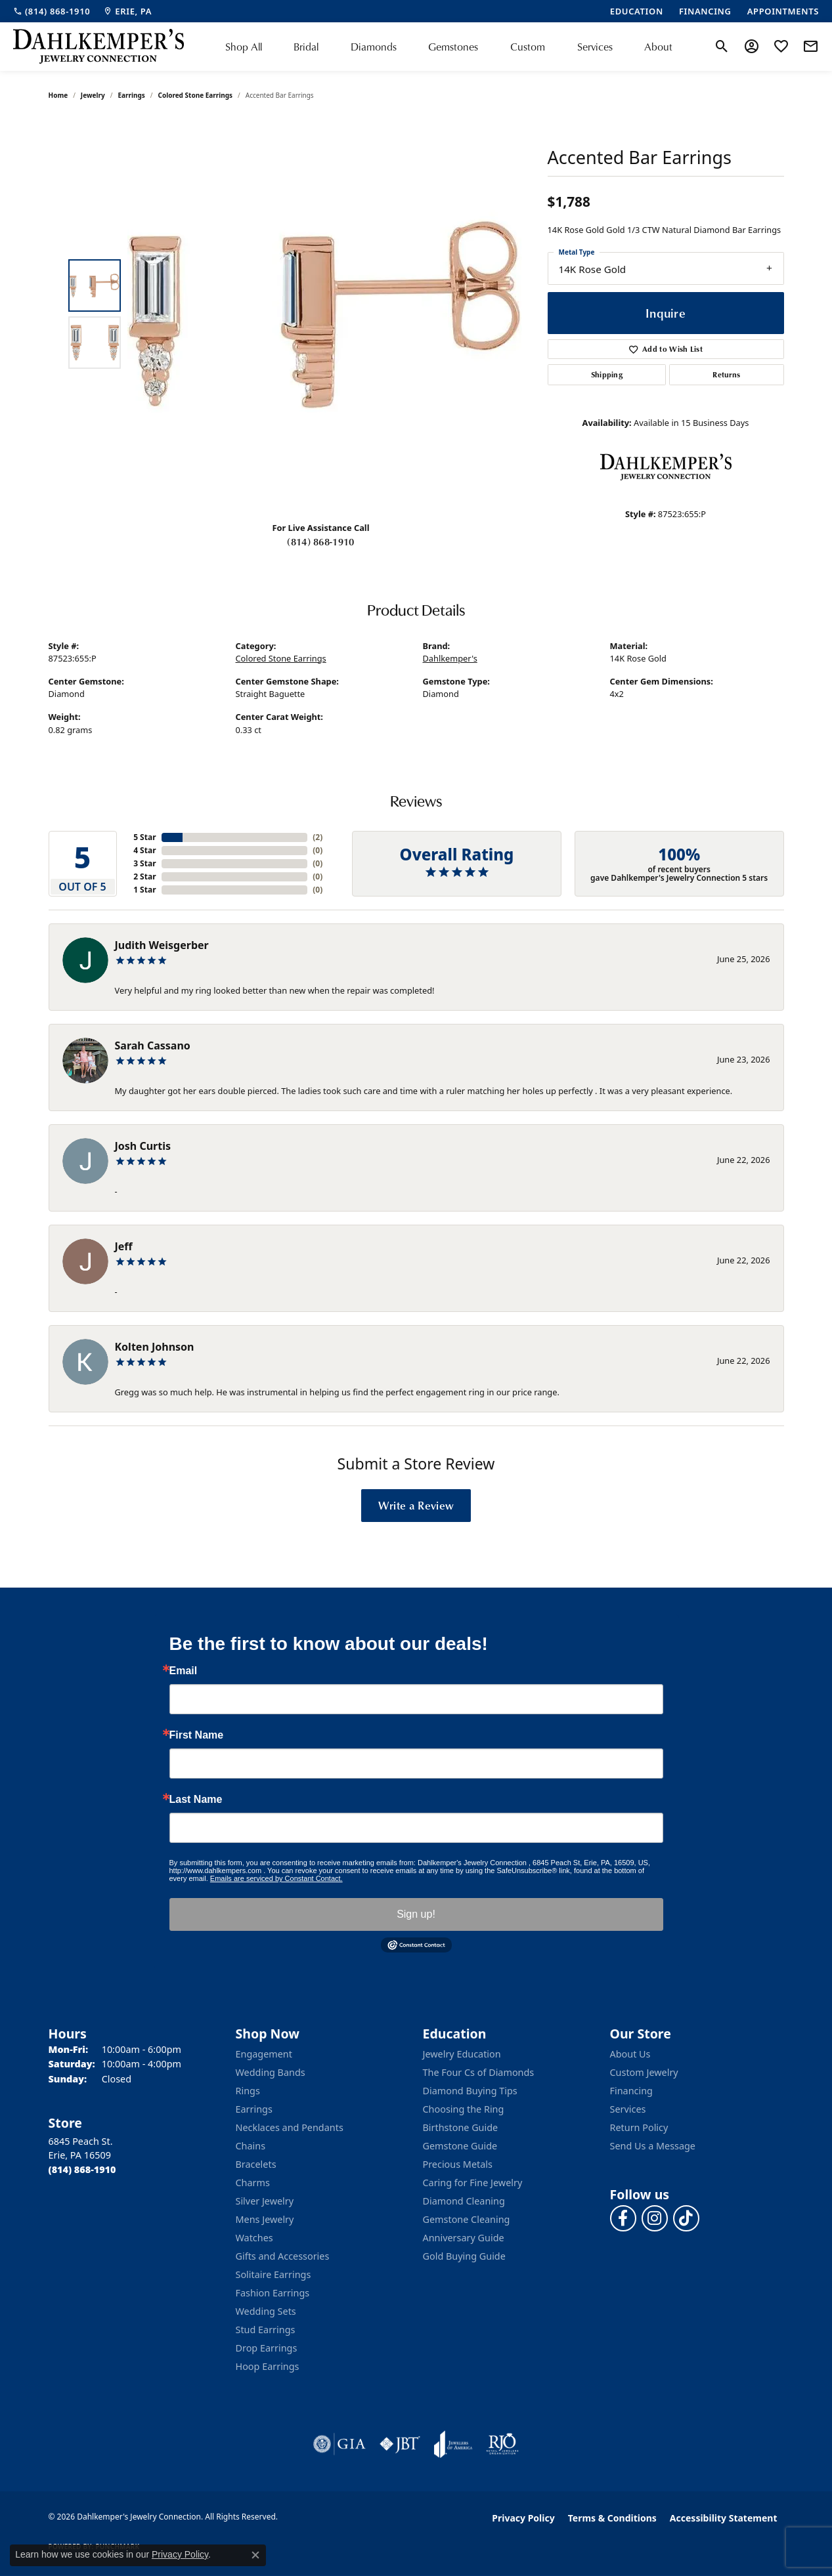 The height and width of the screenshot is (2576, 832). Describe the element at coordinates (273, 2293) in the screenshot. I see `Fashion Earrings [menuitem]` at that location.